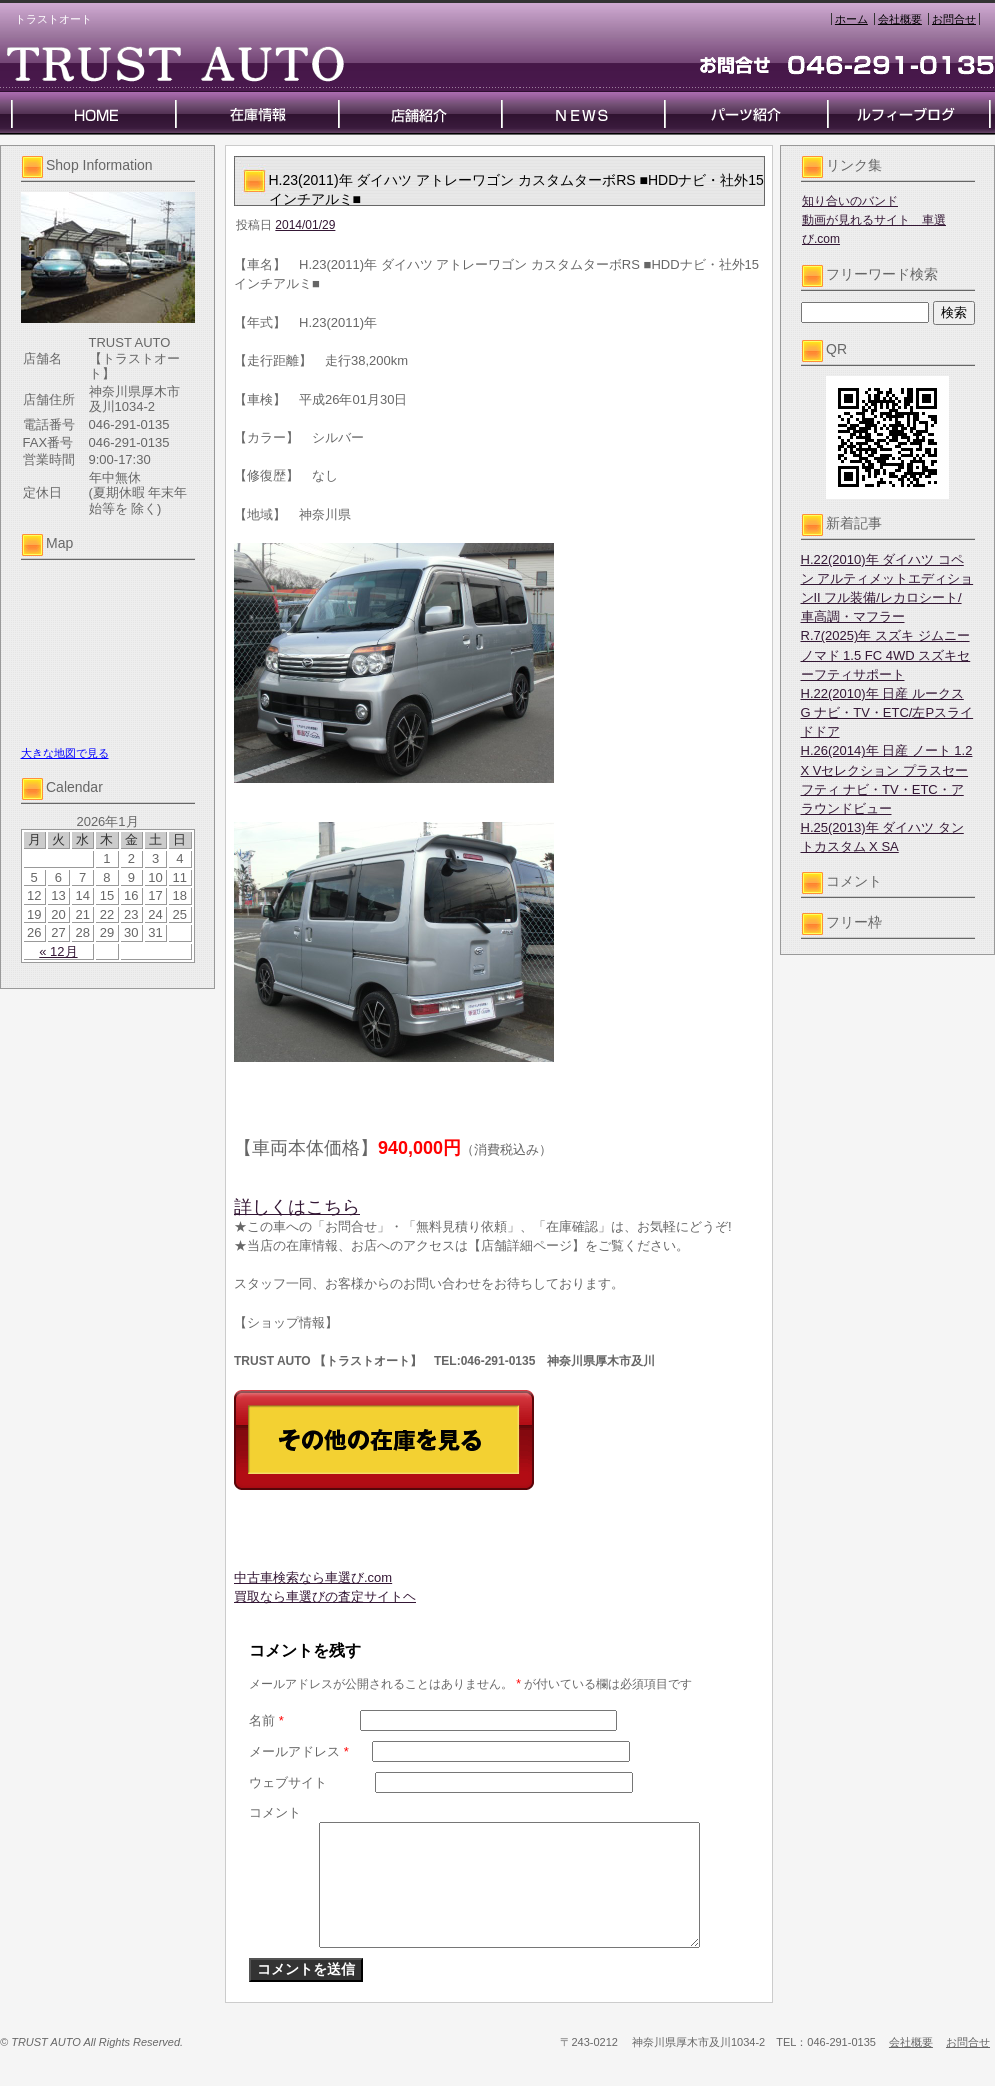  I want to click on コメント, so click(275, 1812).